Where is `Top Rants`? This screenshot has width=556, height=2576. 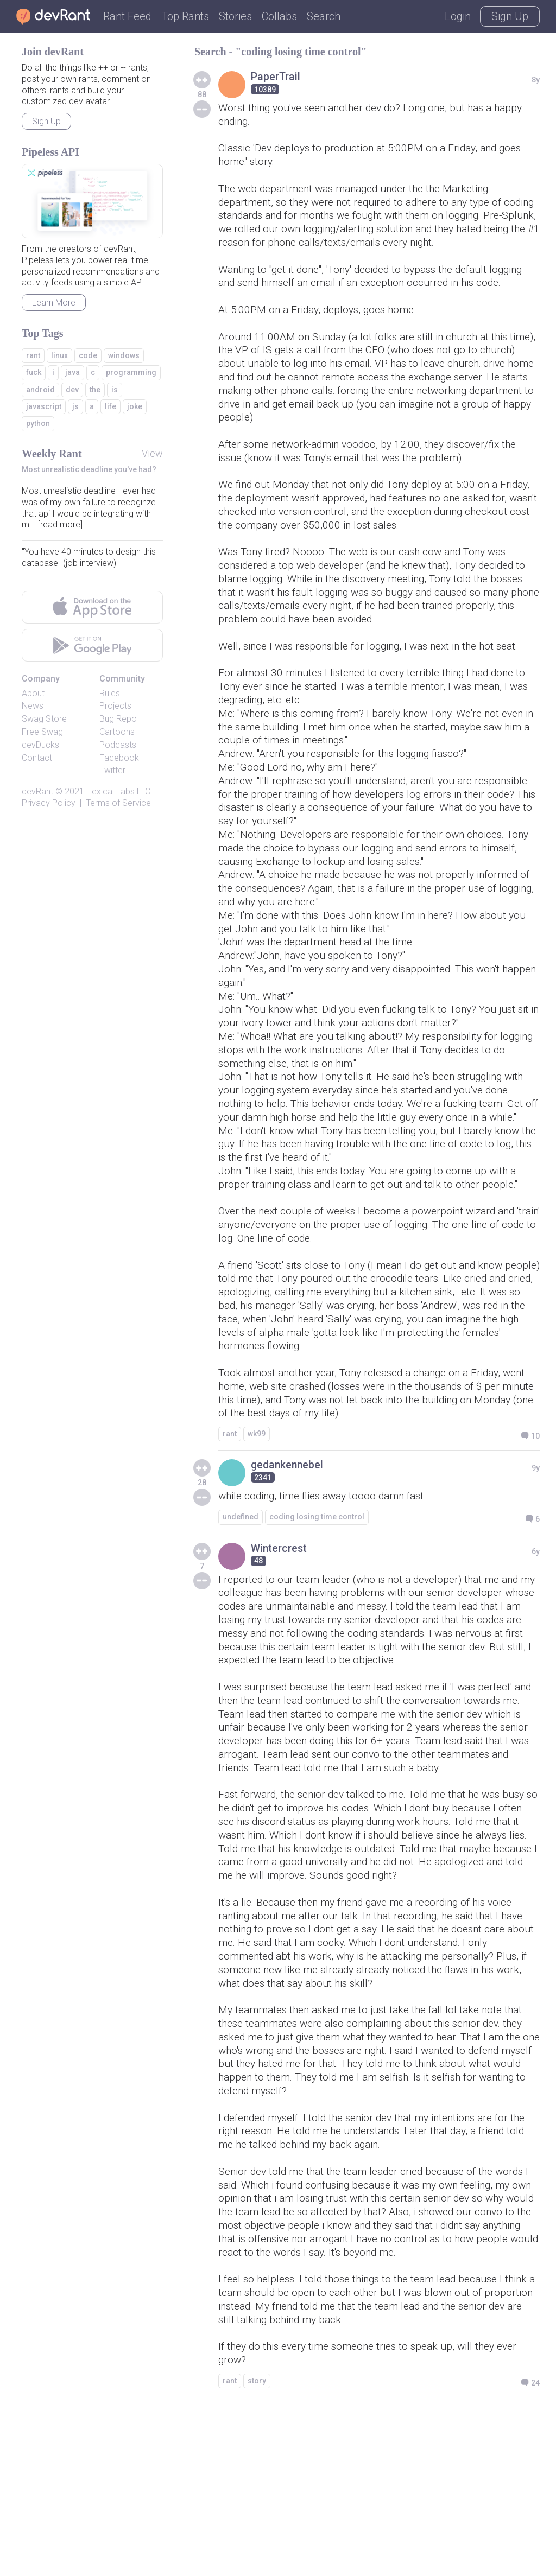
Top Rants is located at coordinates (185, 16).